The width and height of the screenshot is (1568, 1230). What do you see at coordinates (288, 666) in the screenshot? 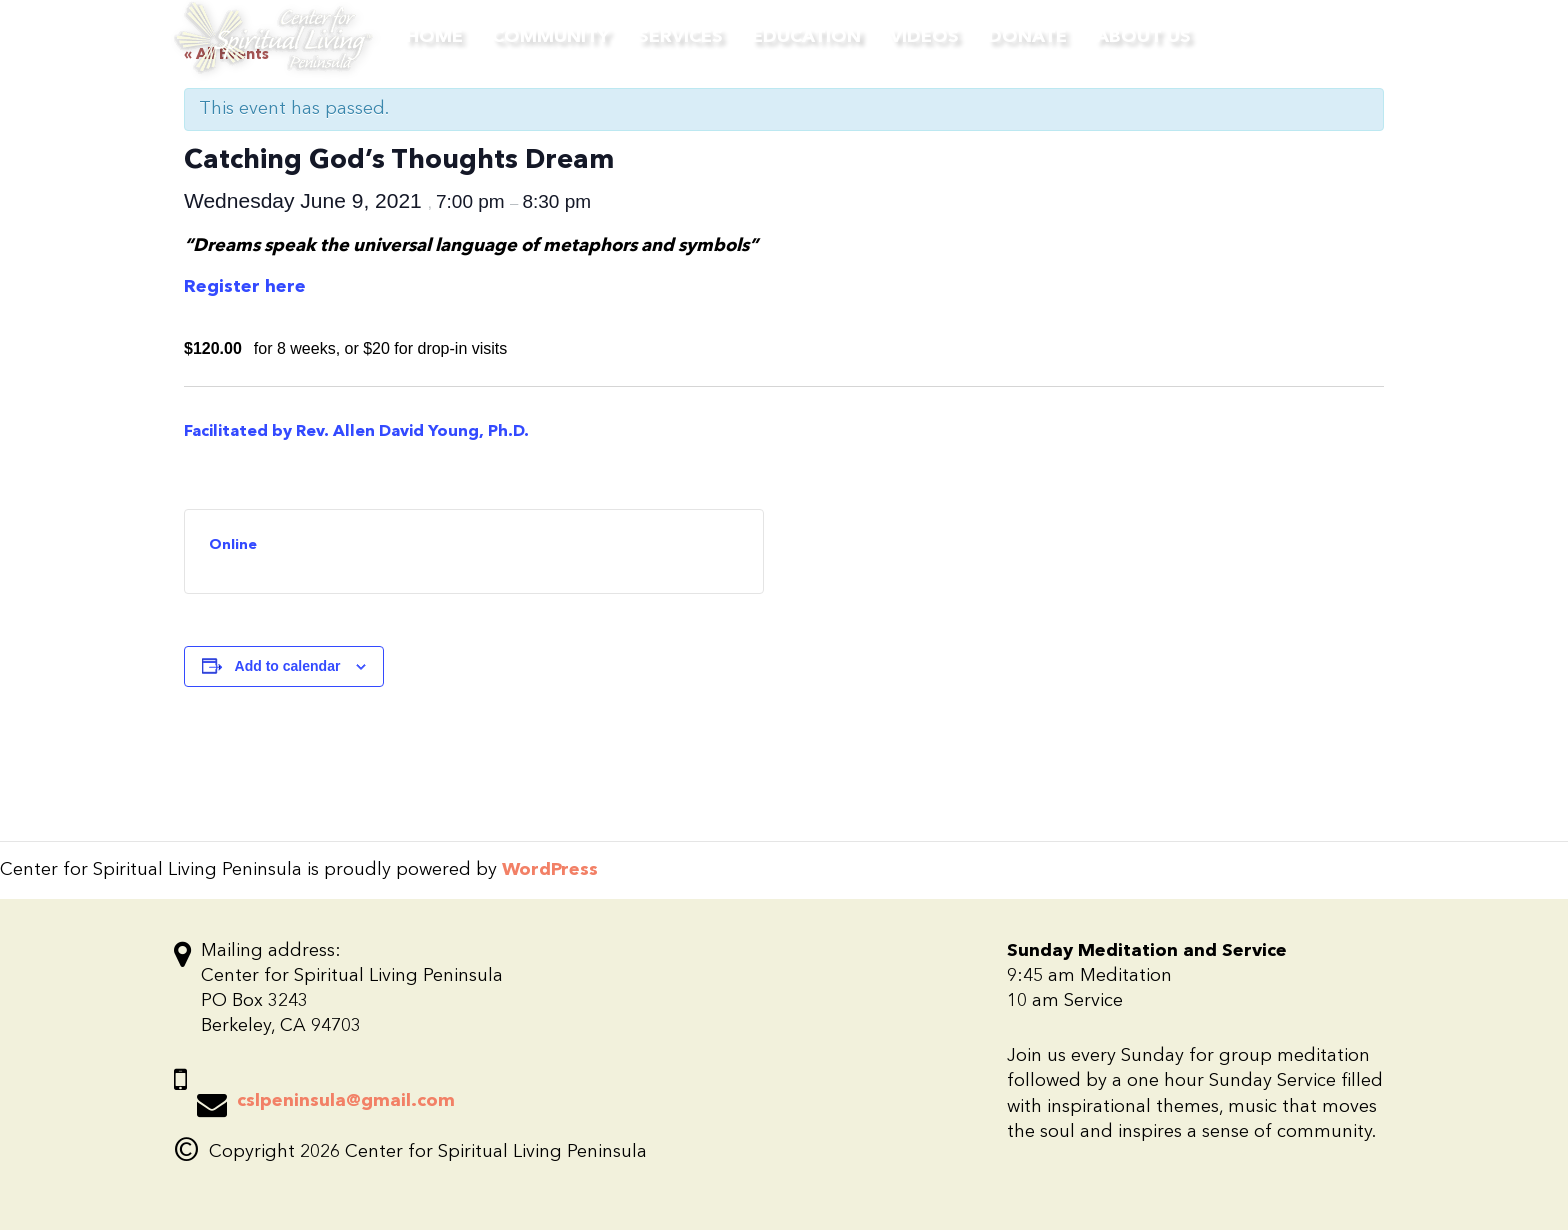
I see `Add to calendar [View links to add events to your calendar]` at bounding box center [288, 666].